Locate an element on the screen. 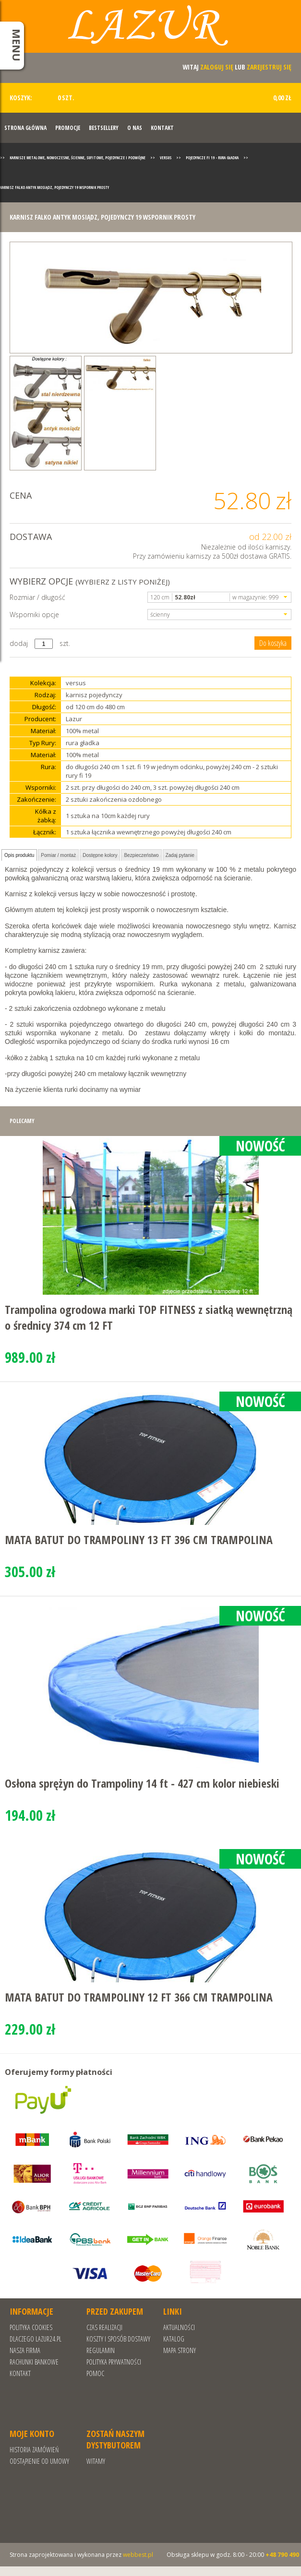  Polityka cookies is located at coordinates (31, 2327).